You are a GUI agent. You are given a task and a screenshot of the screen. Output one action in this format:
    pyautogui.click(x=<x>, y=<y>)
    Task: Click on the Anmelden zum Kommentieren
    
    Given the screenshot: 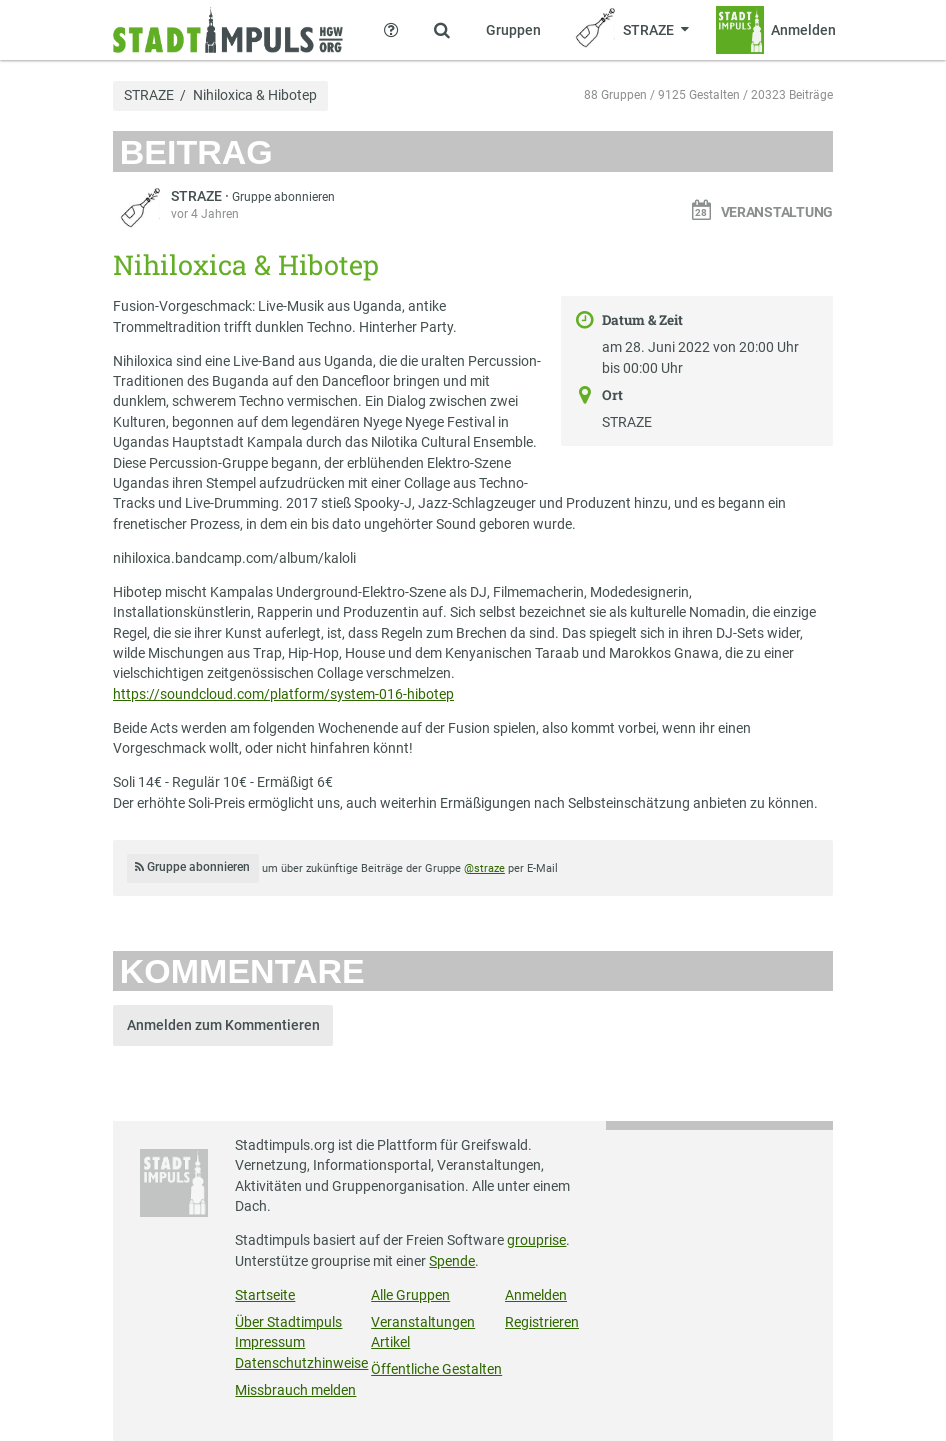 What is the action you would take?
    pyautogui.click(x=223, y=1025)
    